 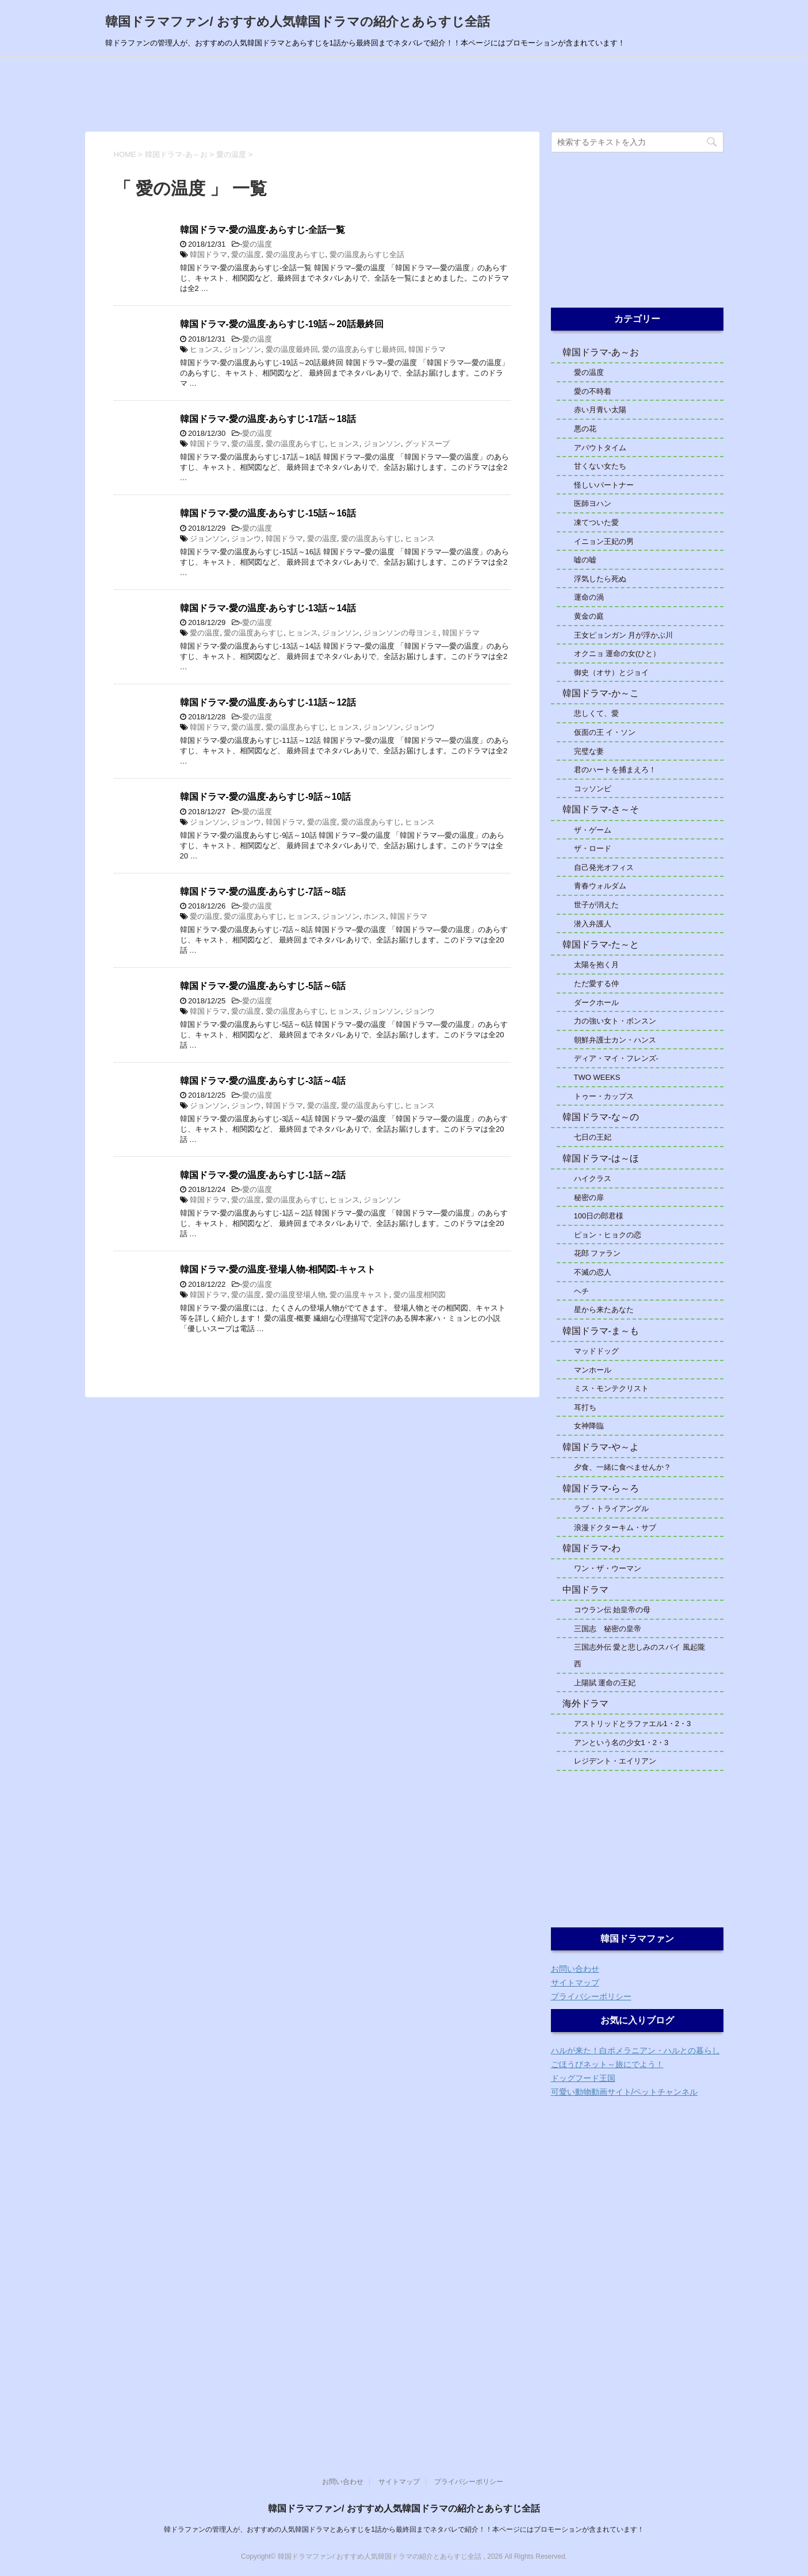 What do you see at coordinates (263, 1081) in the screenshot?
I see `韓国ドラマ-愛の温度-あらすじ-3話～4話` at bounding box center [263, 1081].